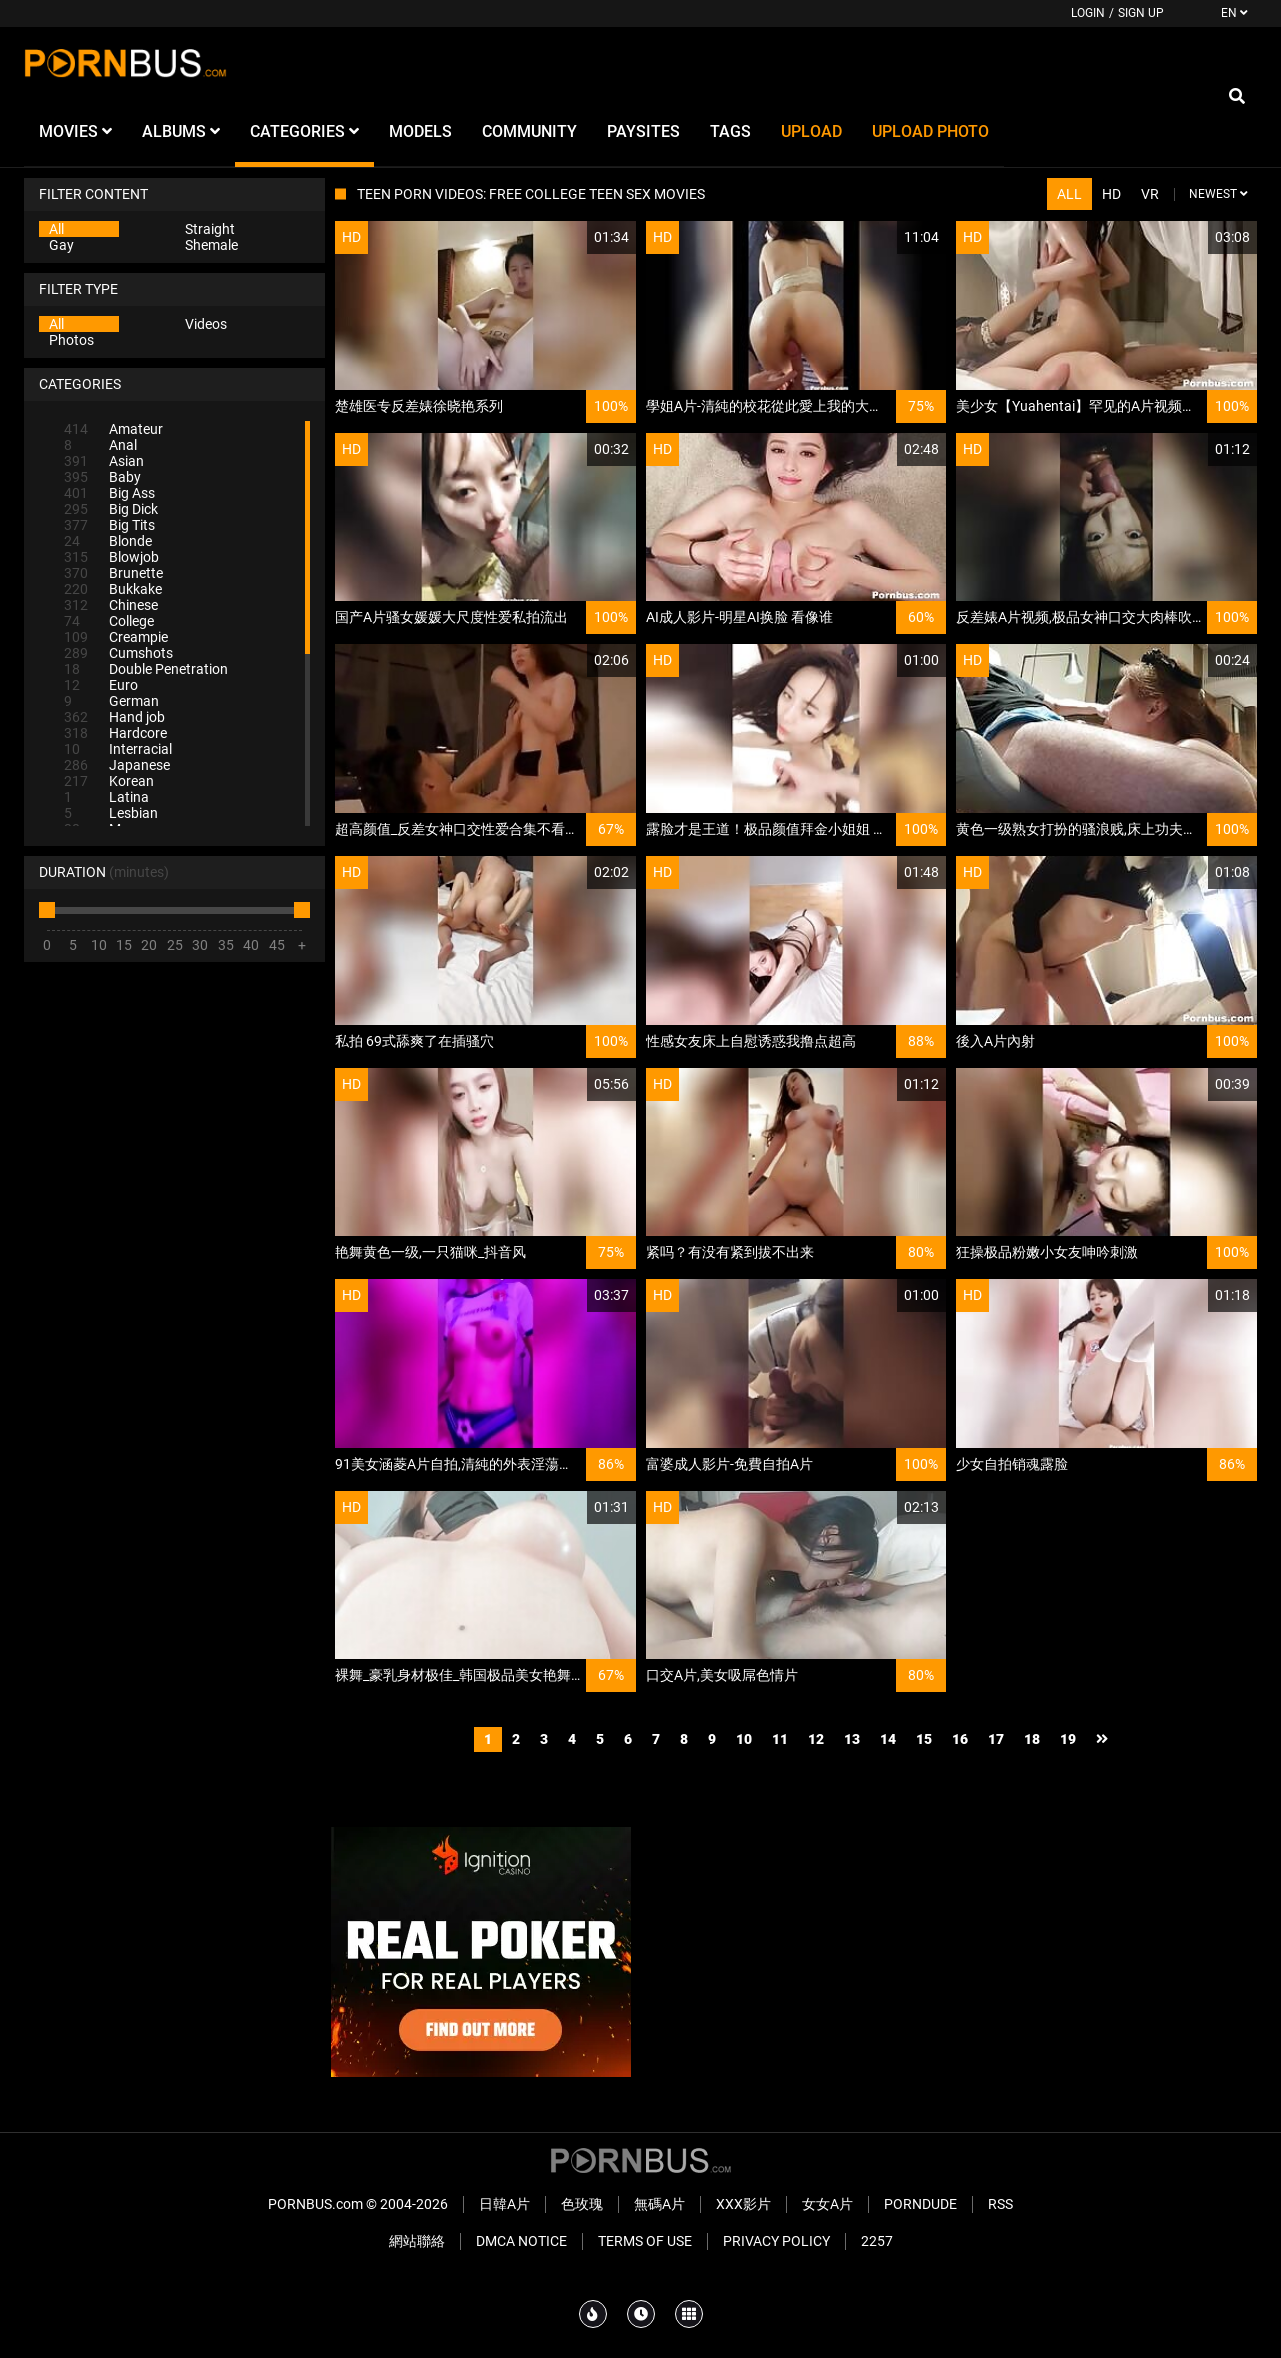 The width and height of the screenshot is (1281, 2358). Describe the element at coordinates (780, 1739) in the screenshot. I see `11` at that location.